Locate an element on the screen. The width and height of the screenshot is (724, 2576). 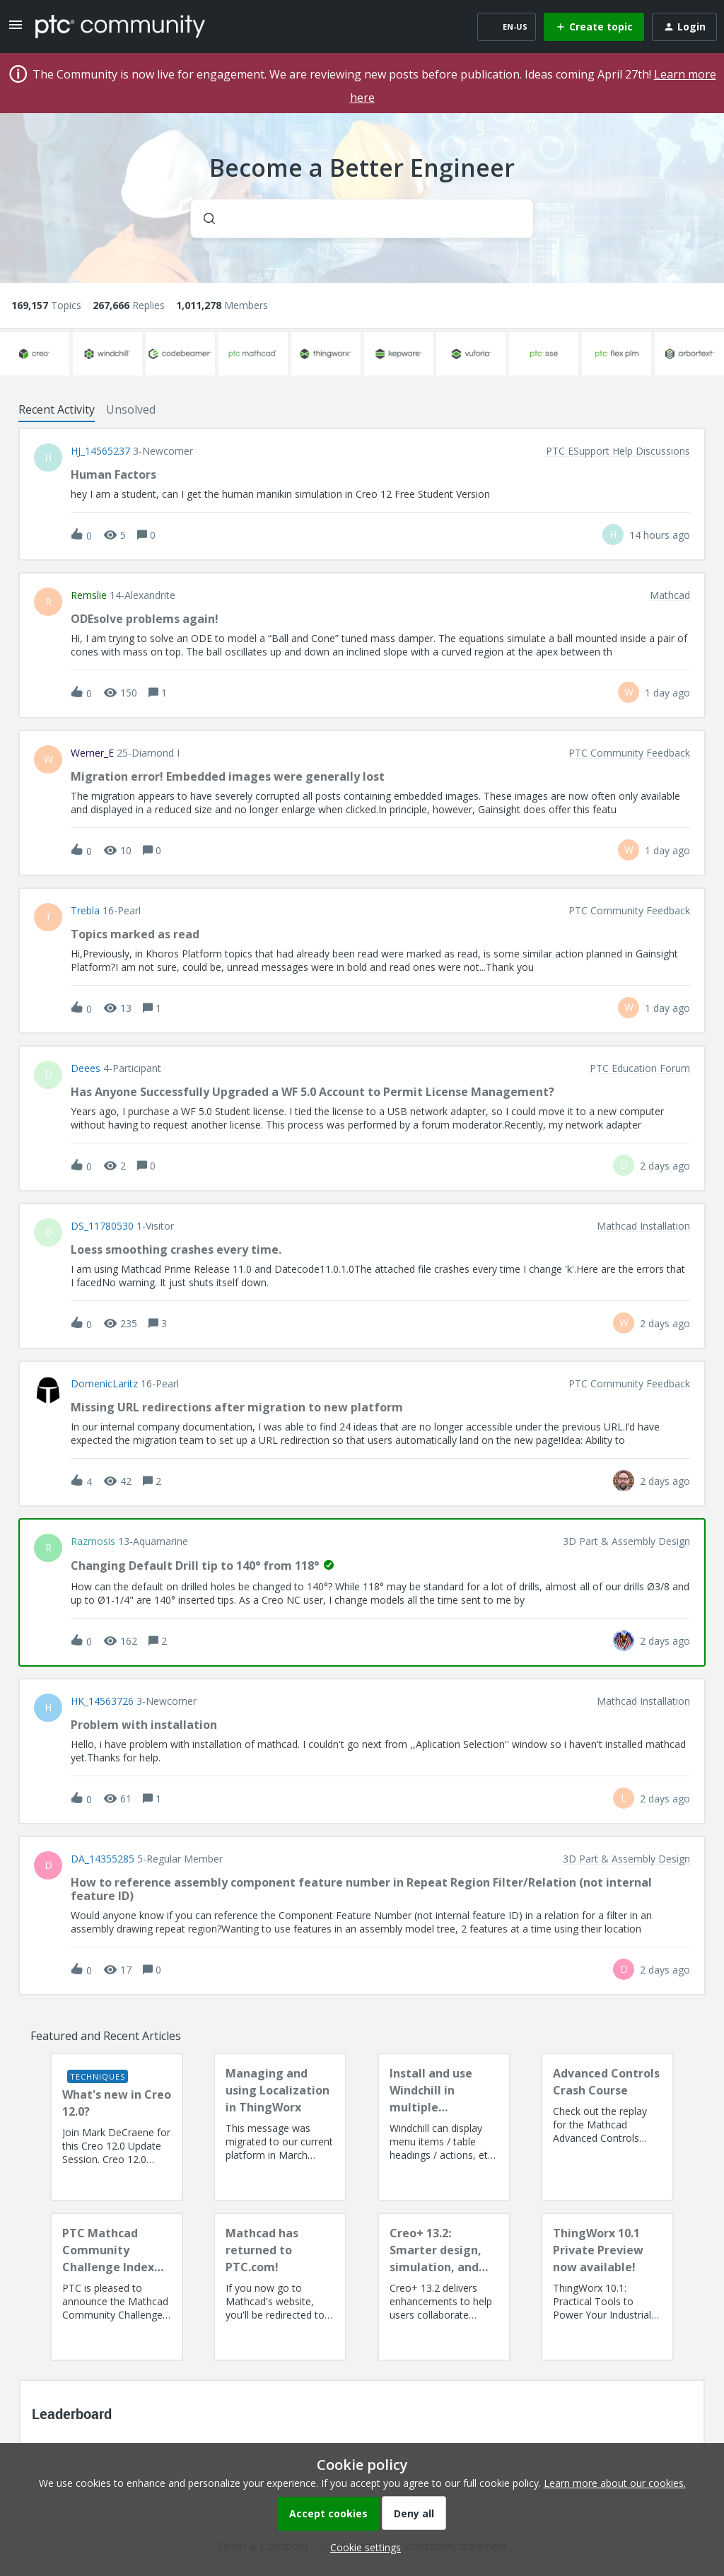
deees is located at coordinates (85, 1068).